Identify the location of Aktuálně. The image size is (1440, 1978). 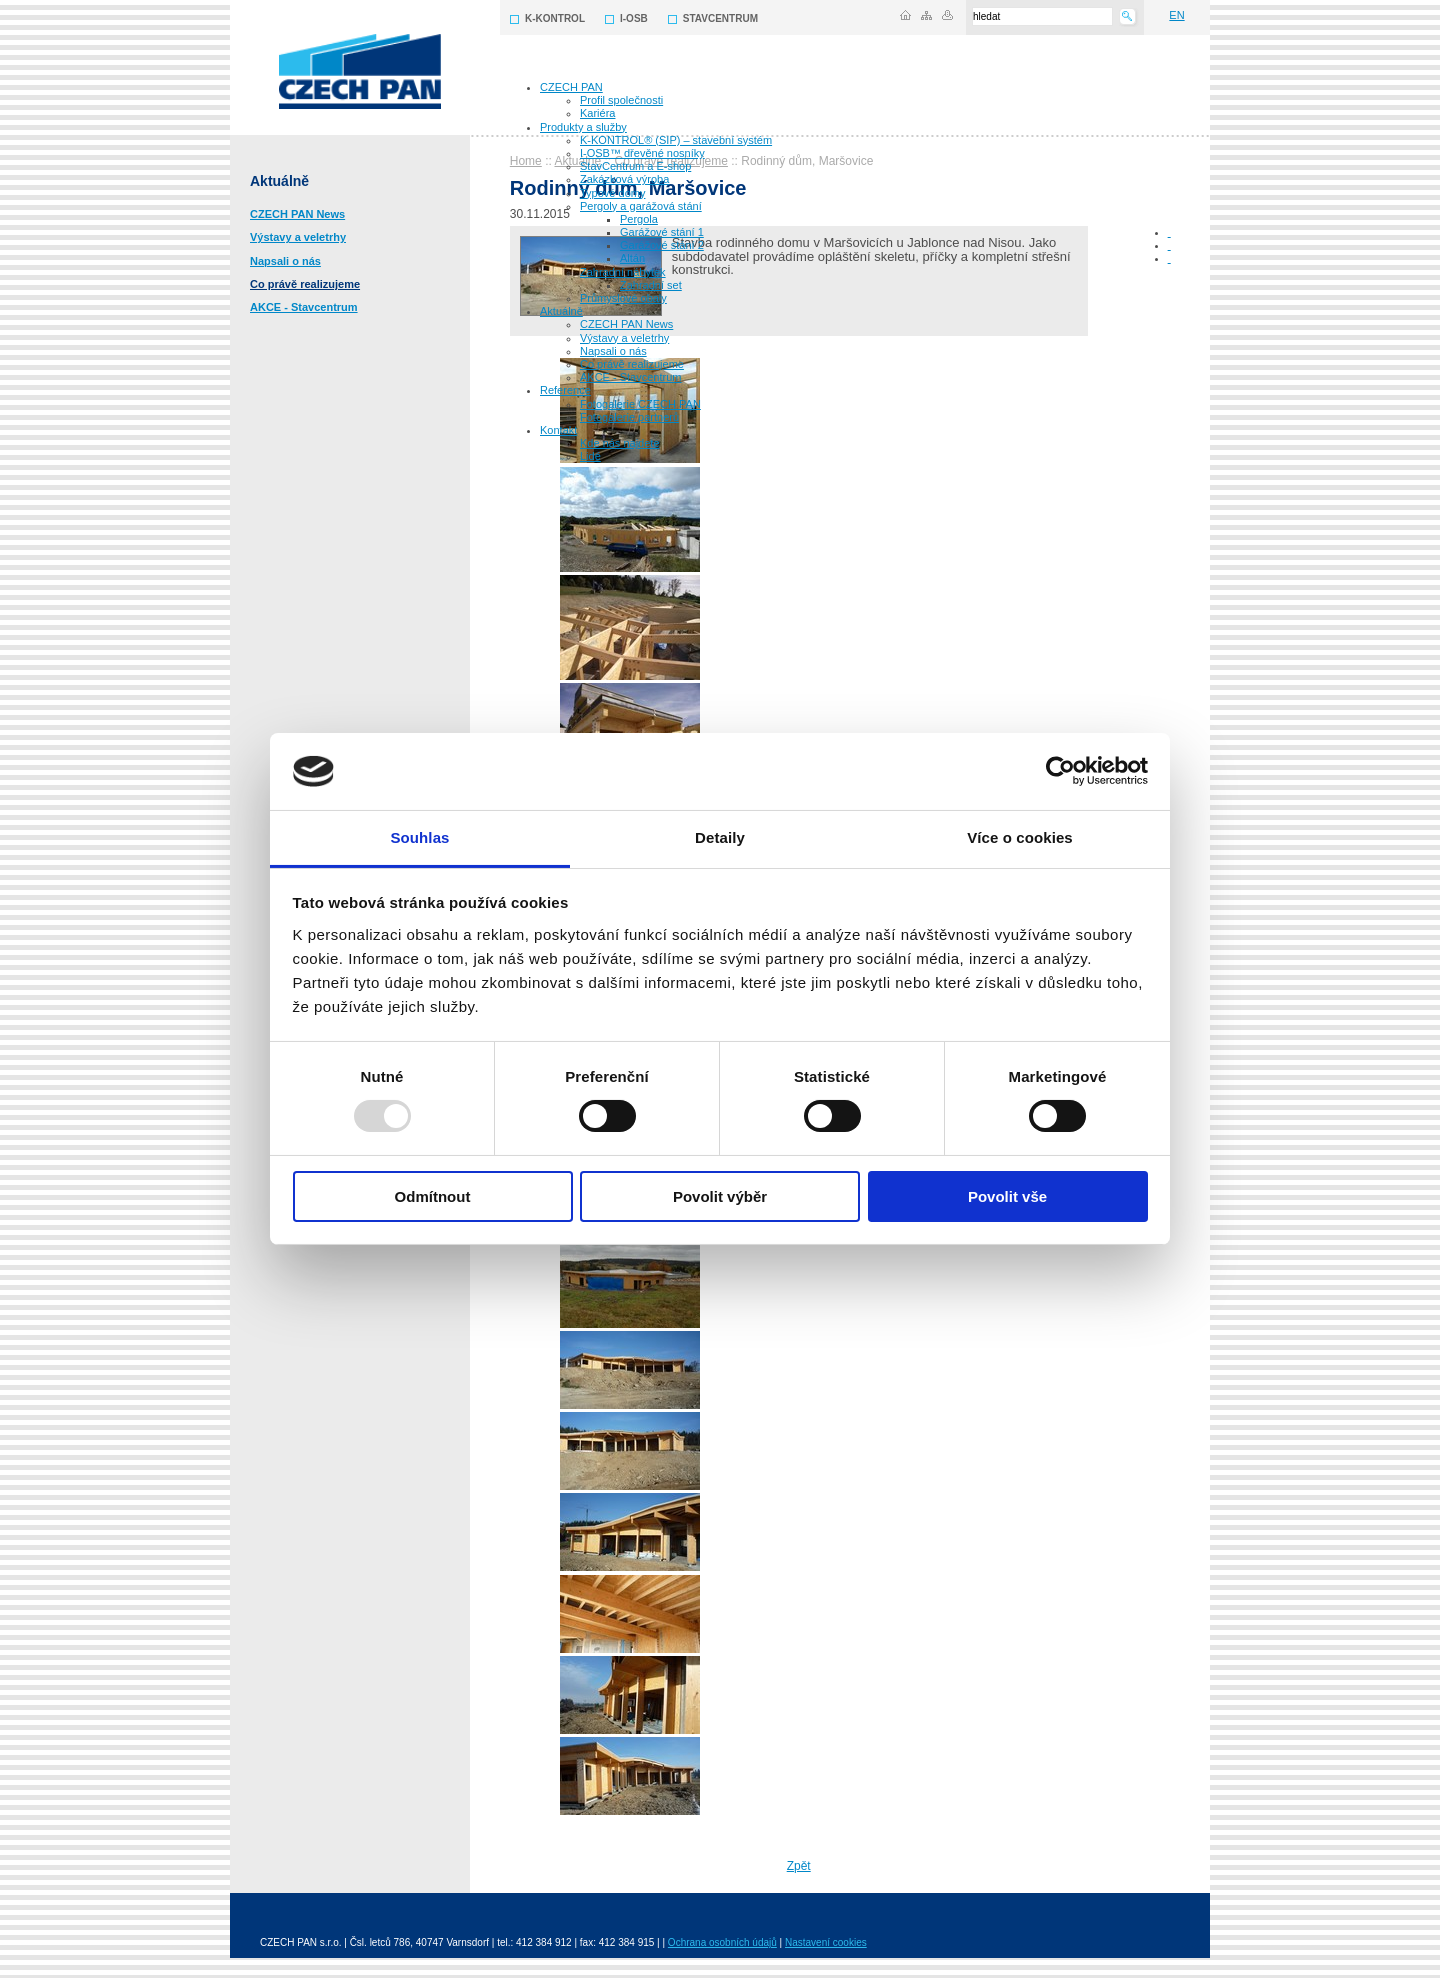
(561, 311).